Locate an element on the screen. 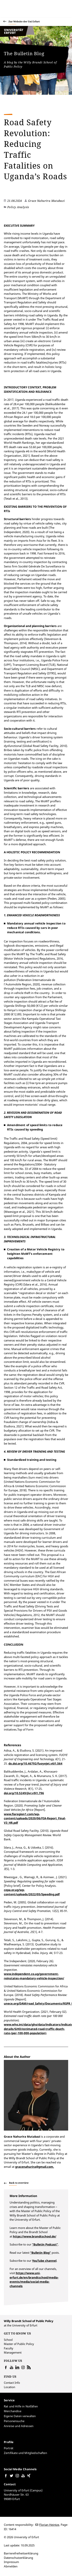  YouTube channel is located at coordinates (44, 2261).